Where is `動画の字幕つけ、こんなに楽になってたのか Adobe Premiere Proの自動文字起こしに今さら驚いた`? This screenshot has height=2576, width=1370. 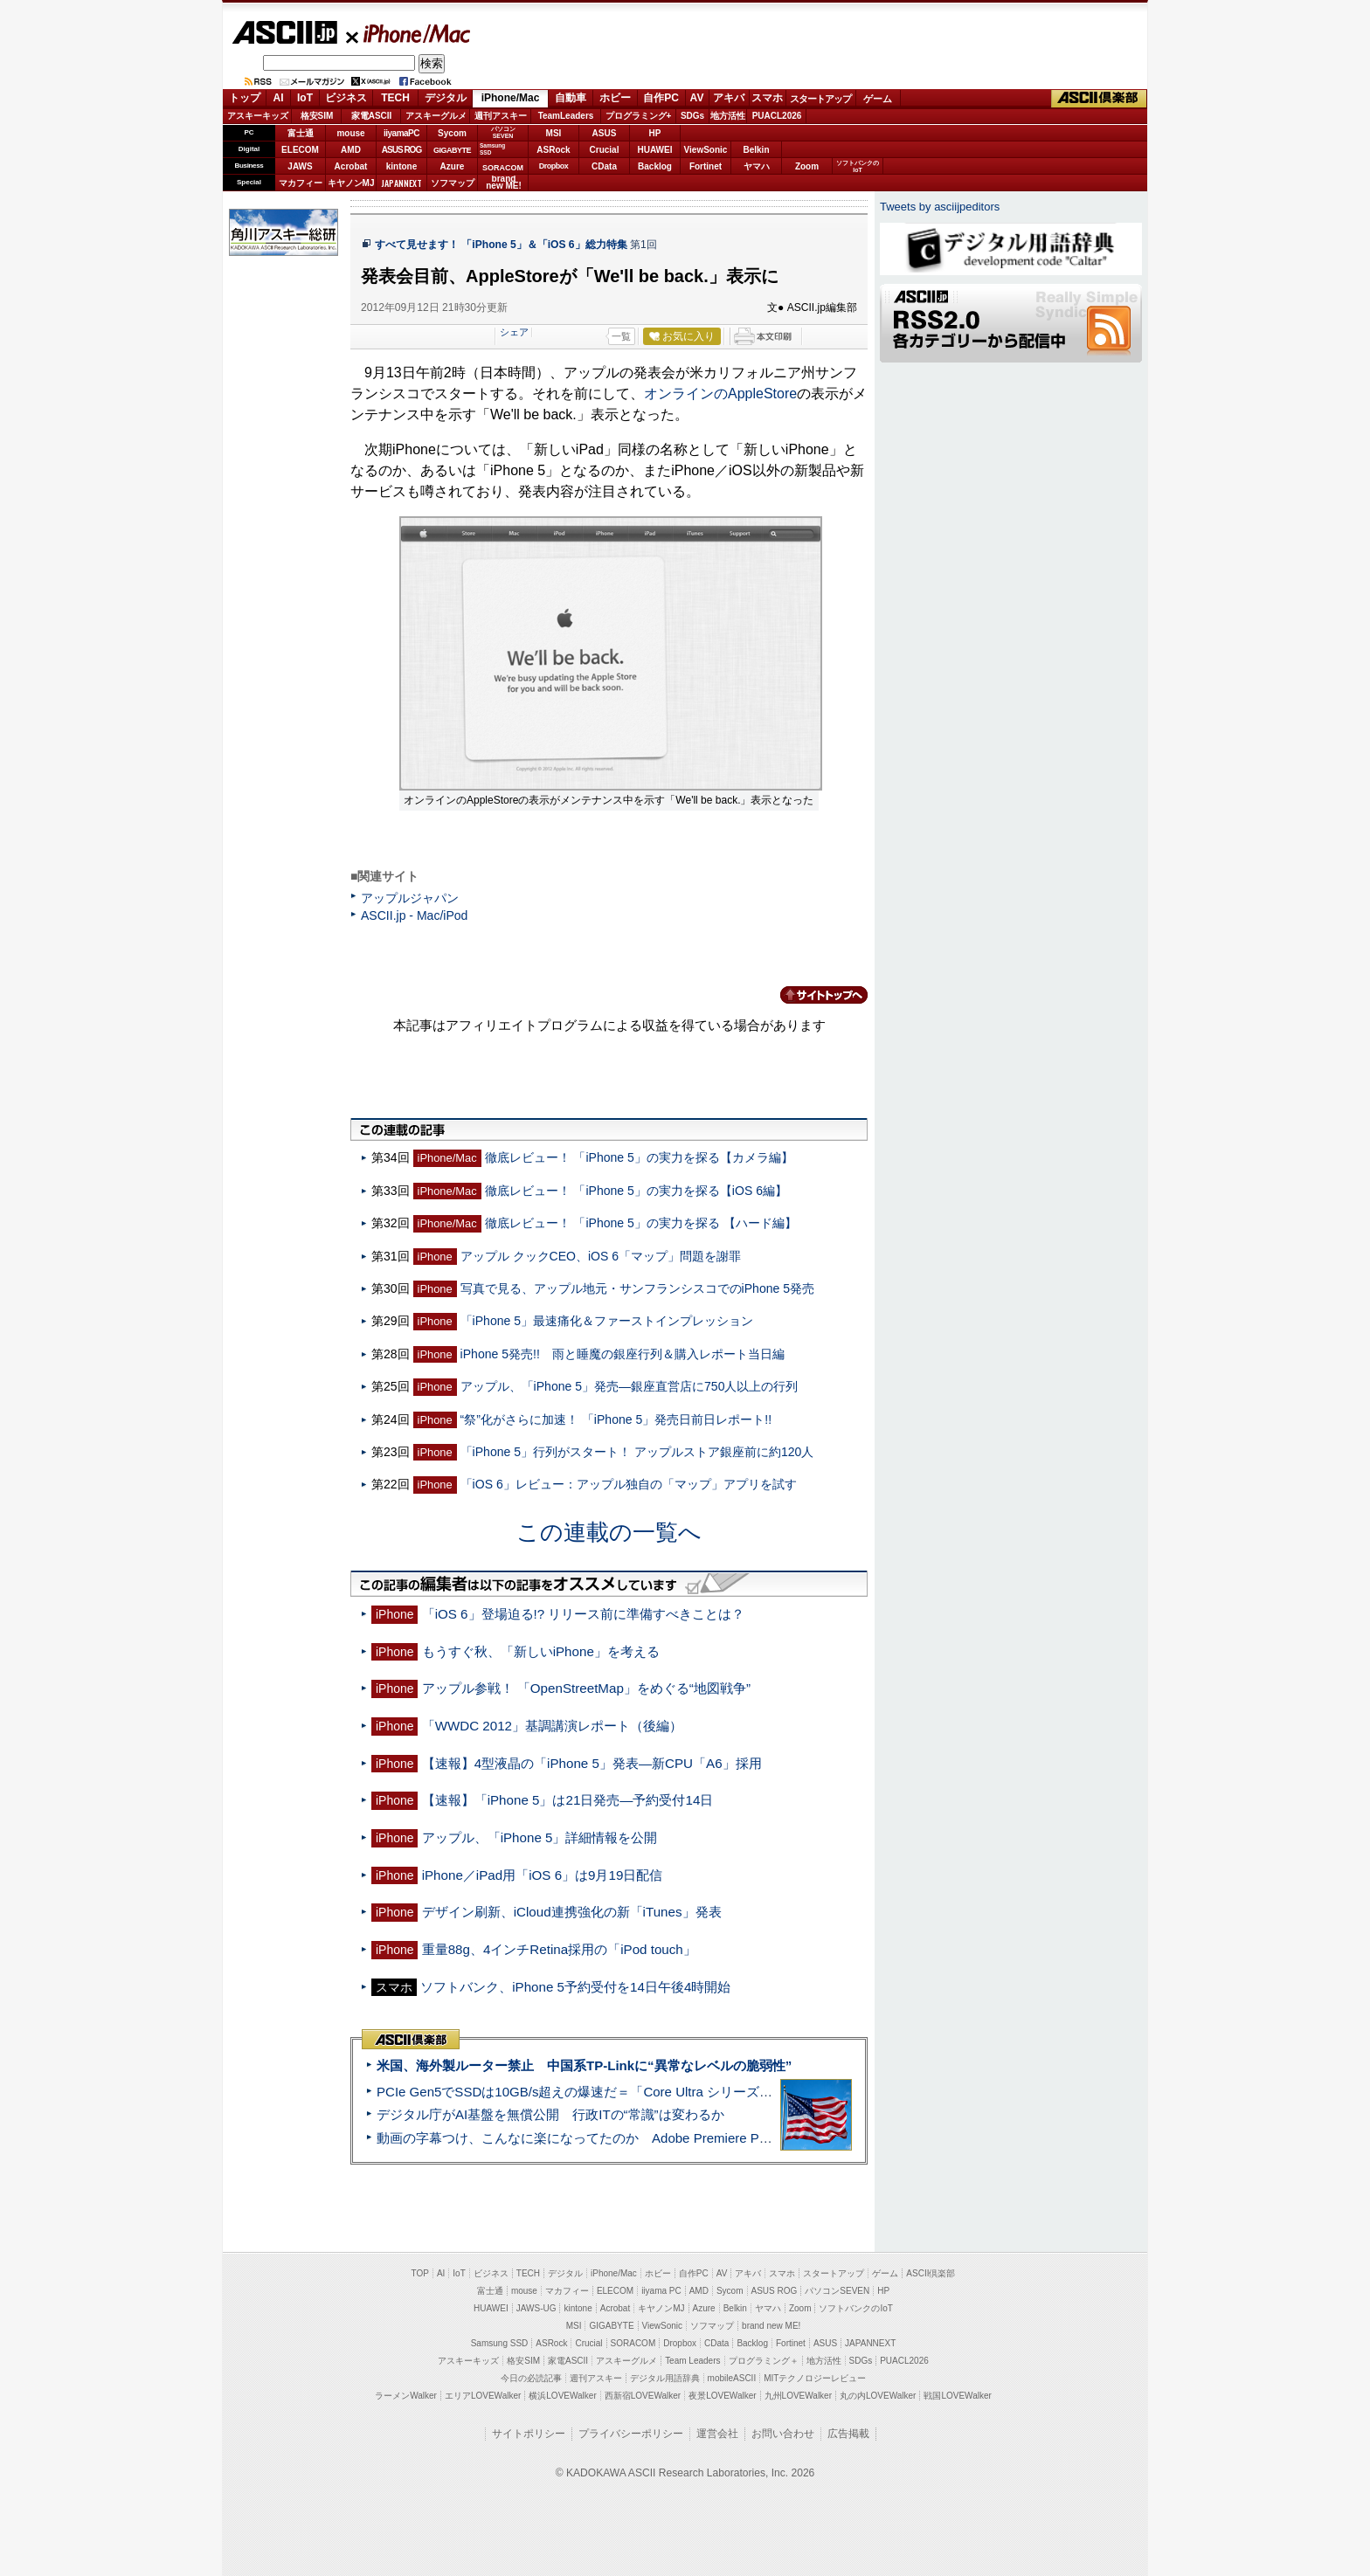
動画の字幕つけ、こんなに楽になってたのか Adobe Premiere Proの自動文字起こしに今さら驚いた is located at coordinates (672, 2138).